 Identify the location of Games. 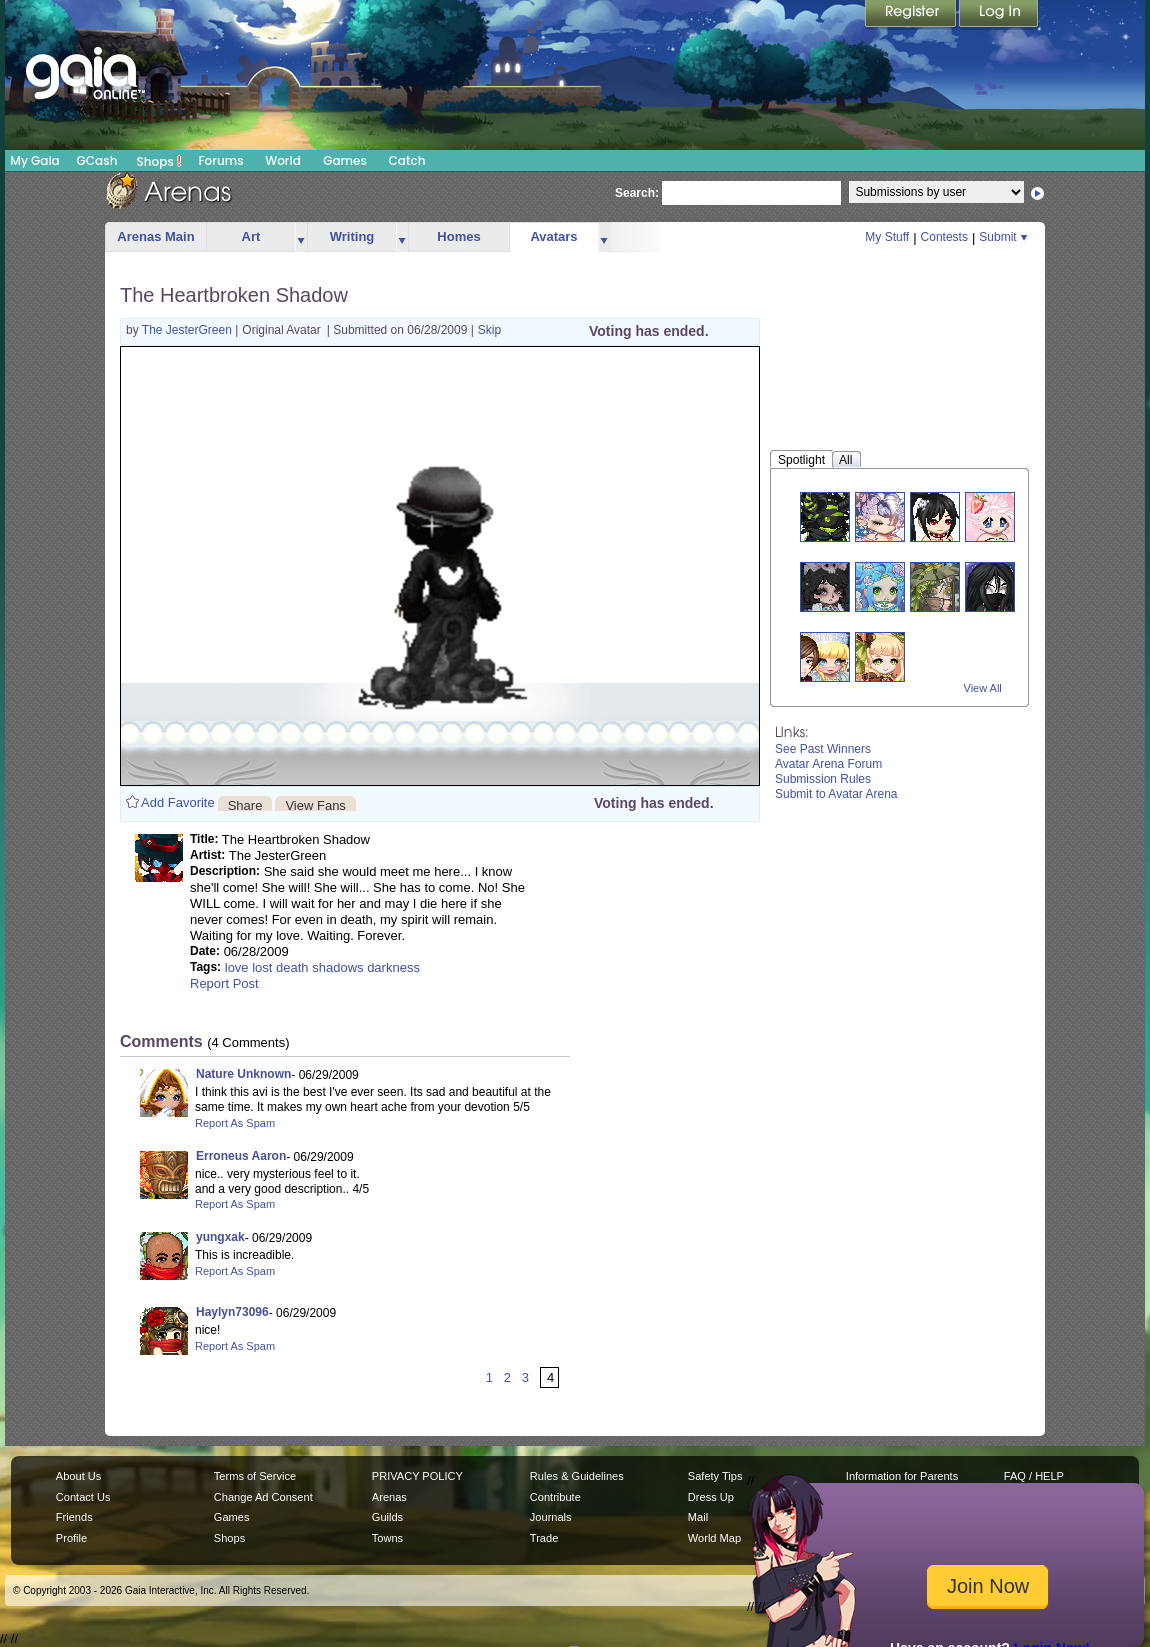
(345, 160).